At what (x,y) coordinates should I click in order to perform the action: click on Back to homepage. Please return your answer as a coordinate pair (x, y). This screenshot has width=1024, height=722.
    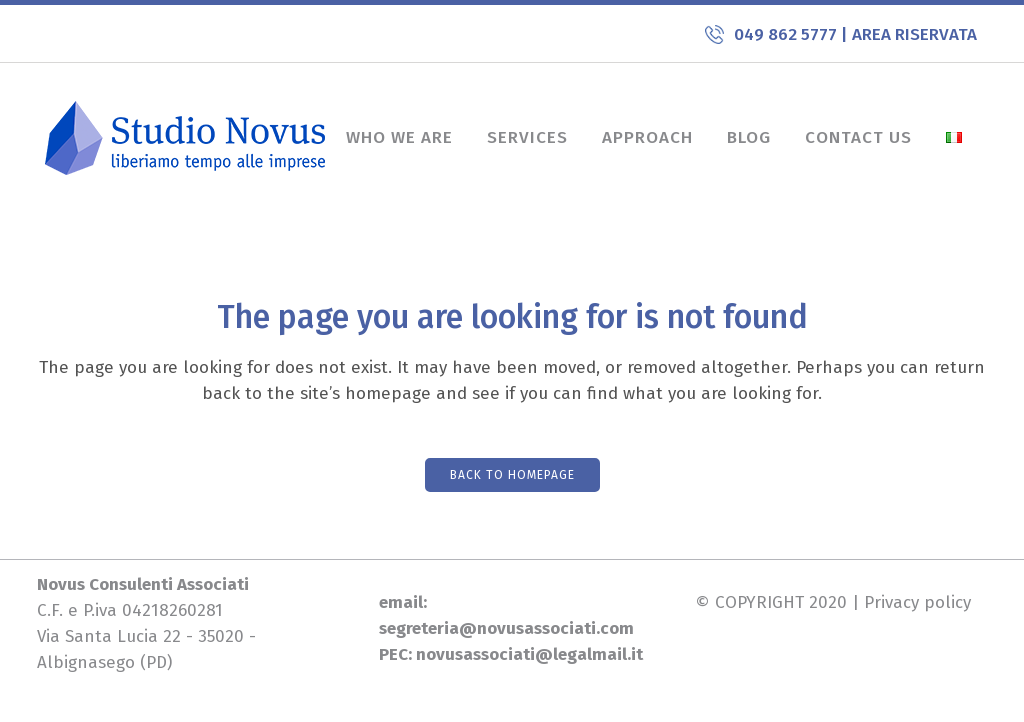
    Looking at the image, I should click on (512, 475).